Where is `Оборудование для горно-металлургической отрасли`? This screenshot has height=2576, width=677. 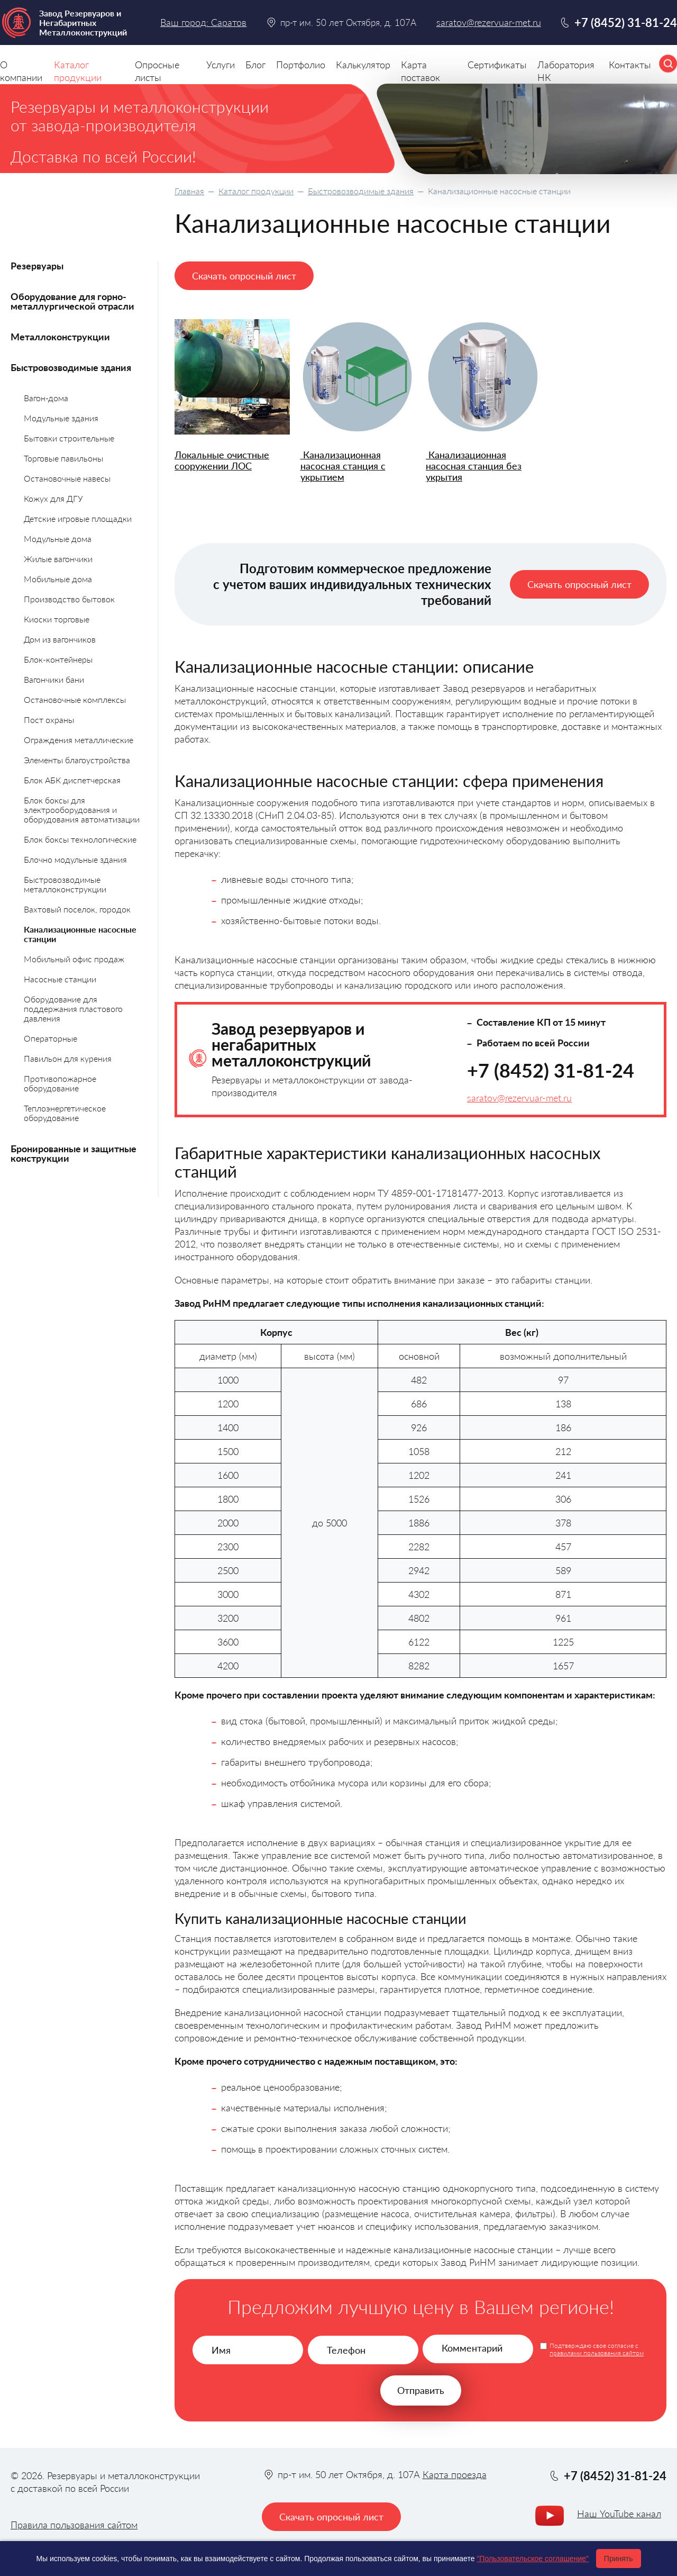
Оборудование для горно-металлургической отрасли is located at coordinates (72, 301).